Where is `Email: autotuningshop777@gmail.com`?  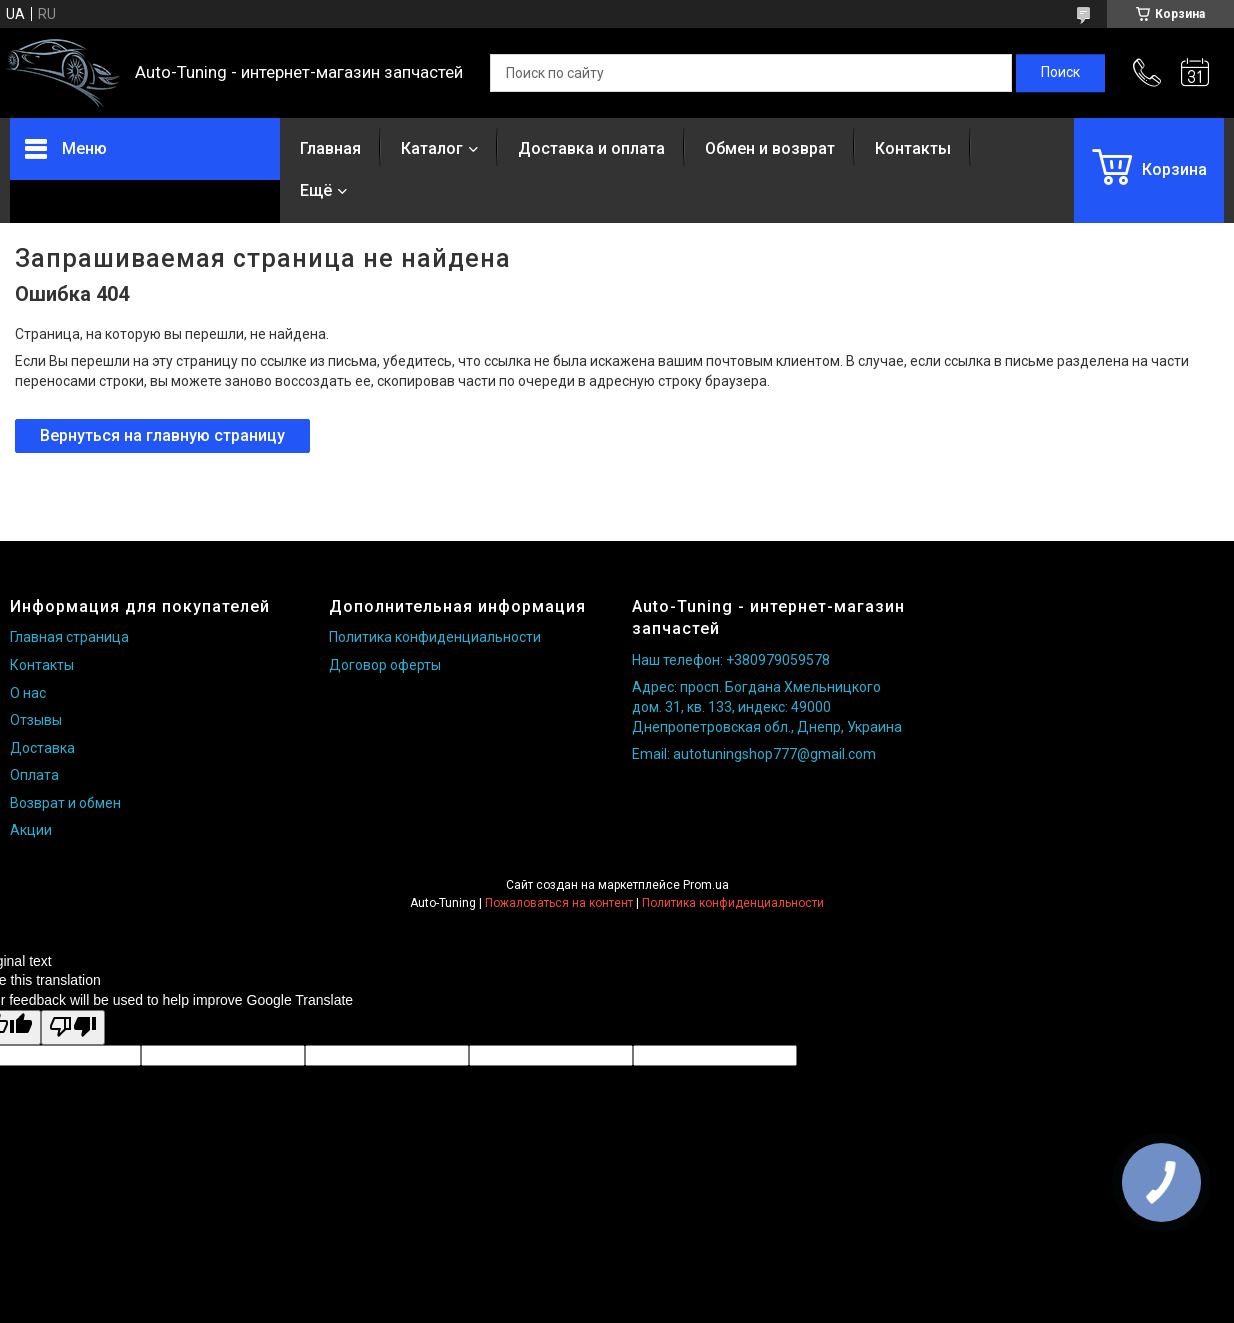 Email: autotuningshop777@gmail.com is located at coordinates (754, 754).